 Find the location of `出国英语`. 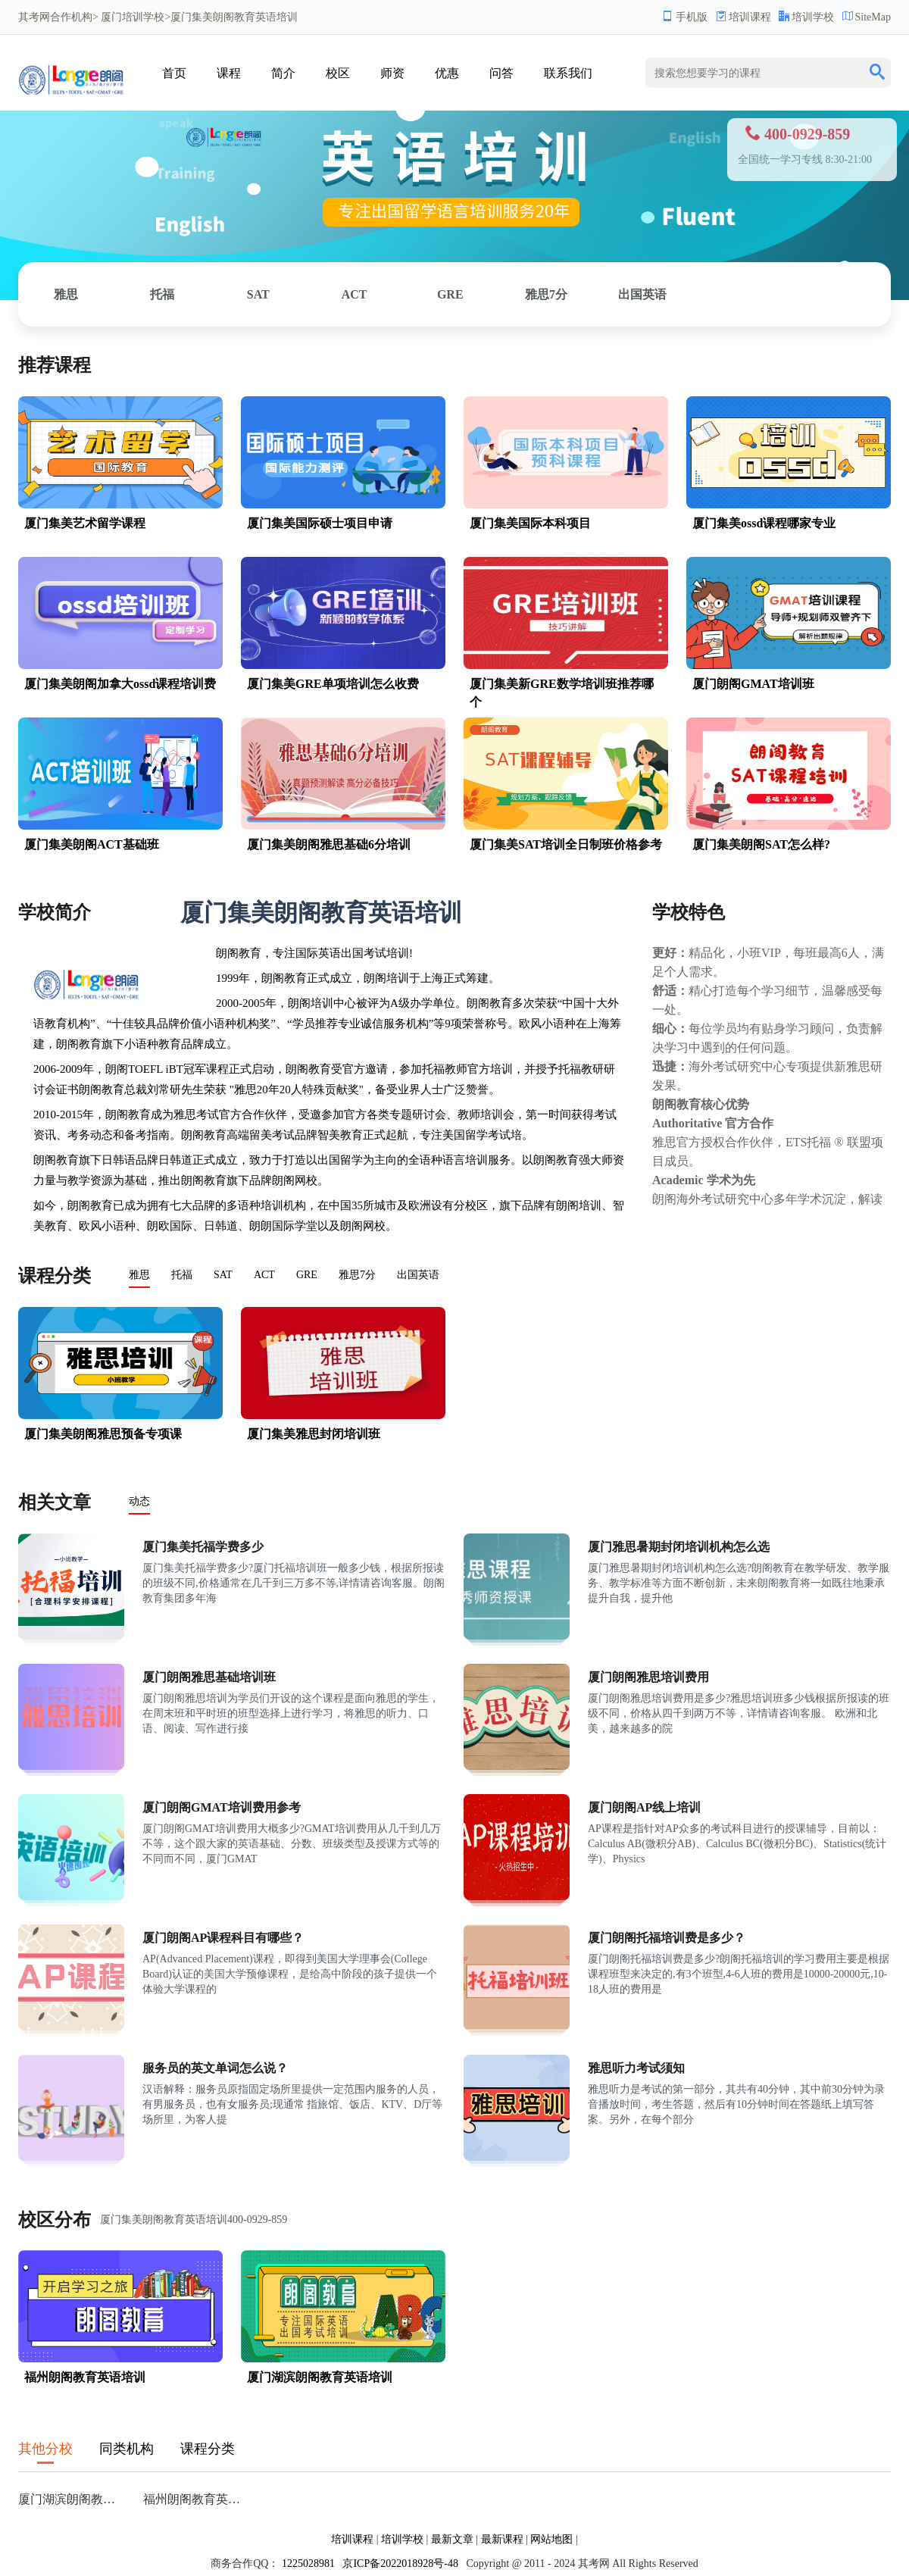

出国英语 is located at coordinates (642, 294).